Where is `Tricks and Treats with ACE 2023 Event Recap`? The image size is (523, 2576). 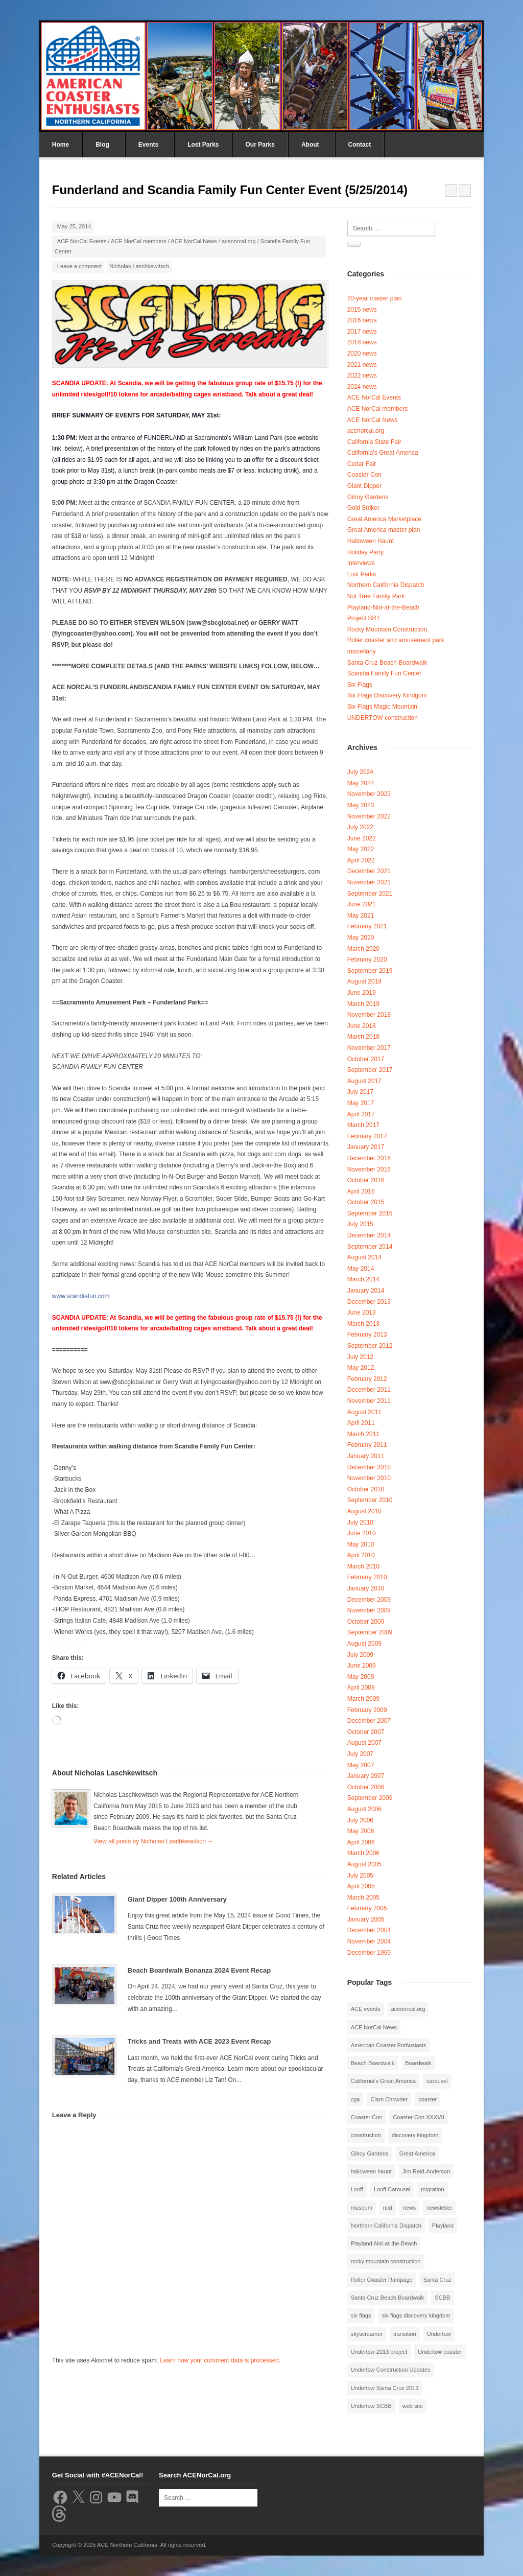
Tricks and Treats with ACE 2023 Event Recap is located at coordinates (199, 2041).